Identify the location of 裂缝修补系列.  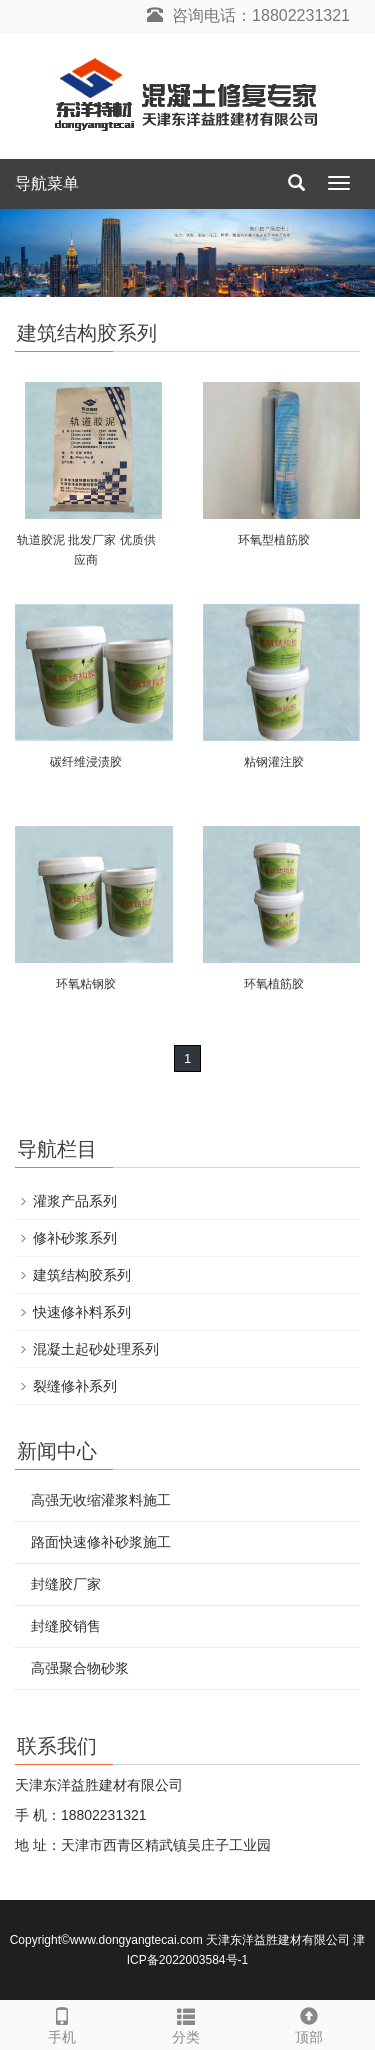
(75, 1386).